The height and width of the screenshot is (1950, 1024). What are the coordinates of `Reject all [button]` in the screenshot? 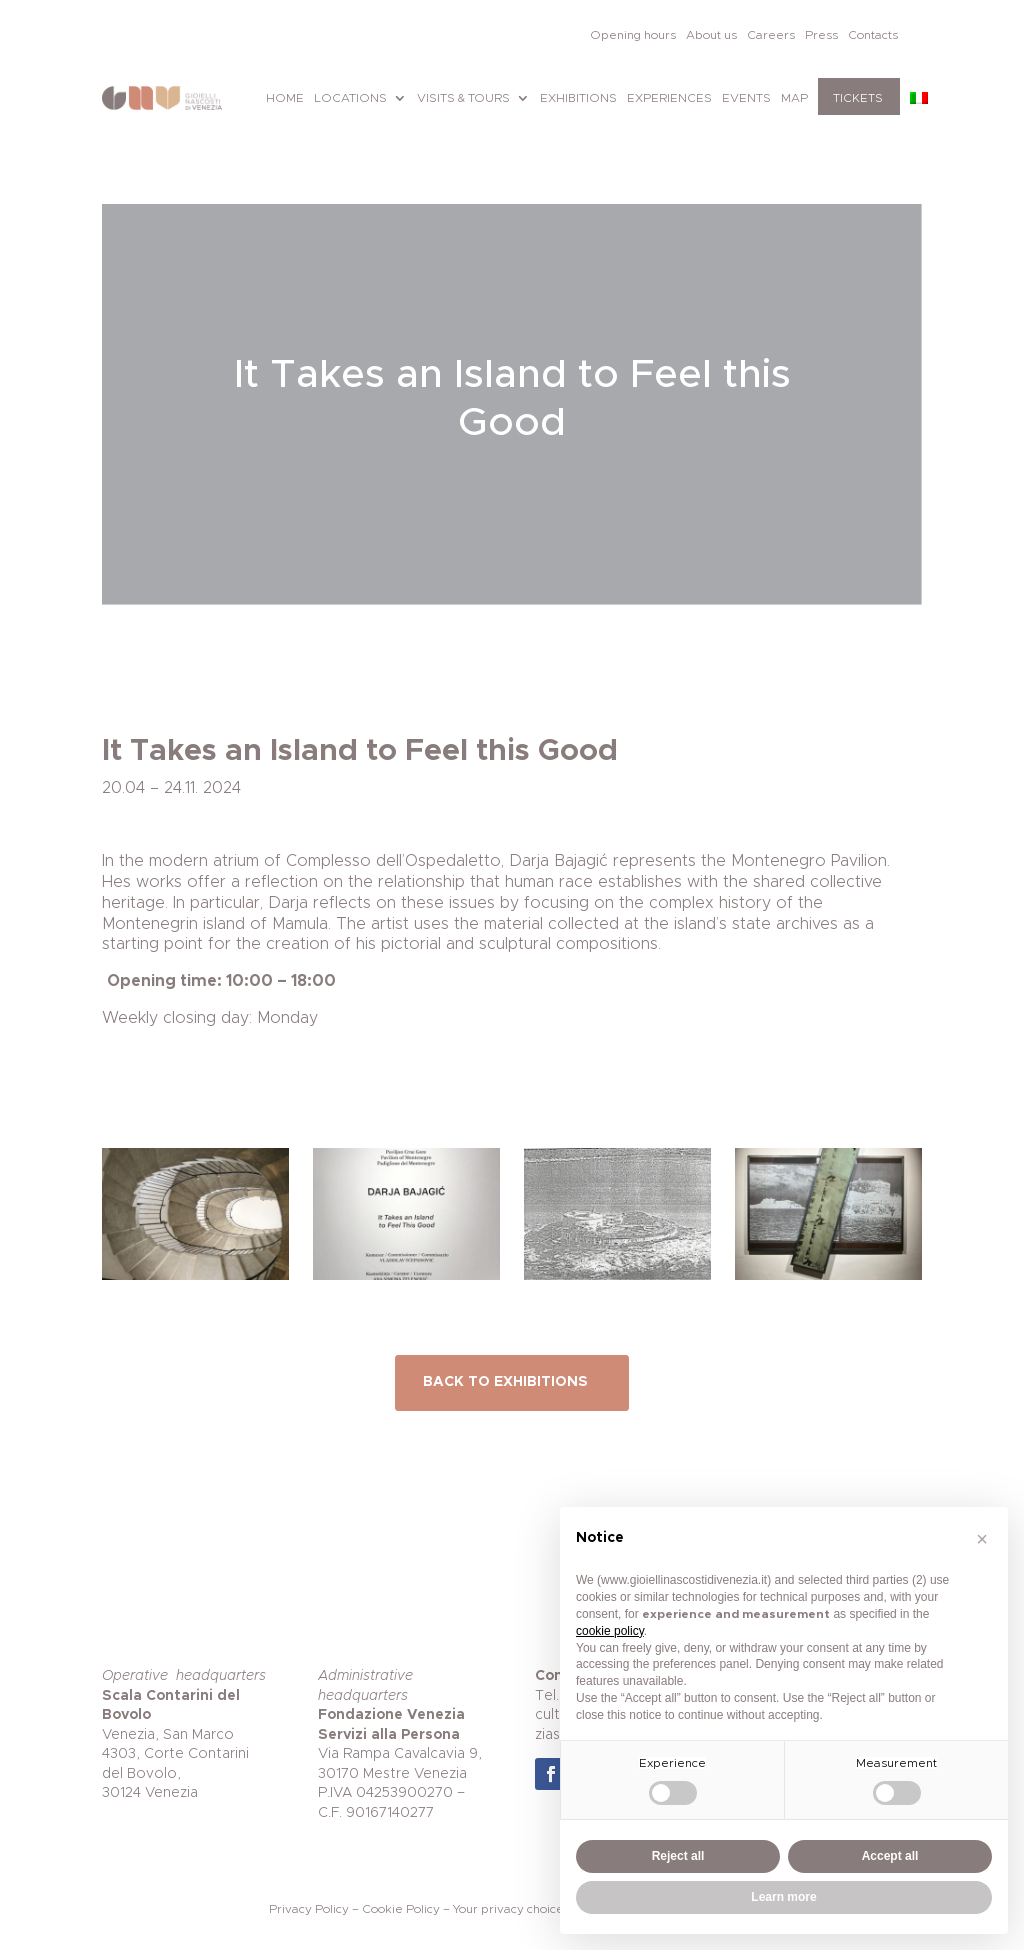 It's located at (678, 1856).